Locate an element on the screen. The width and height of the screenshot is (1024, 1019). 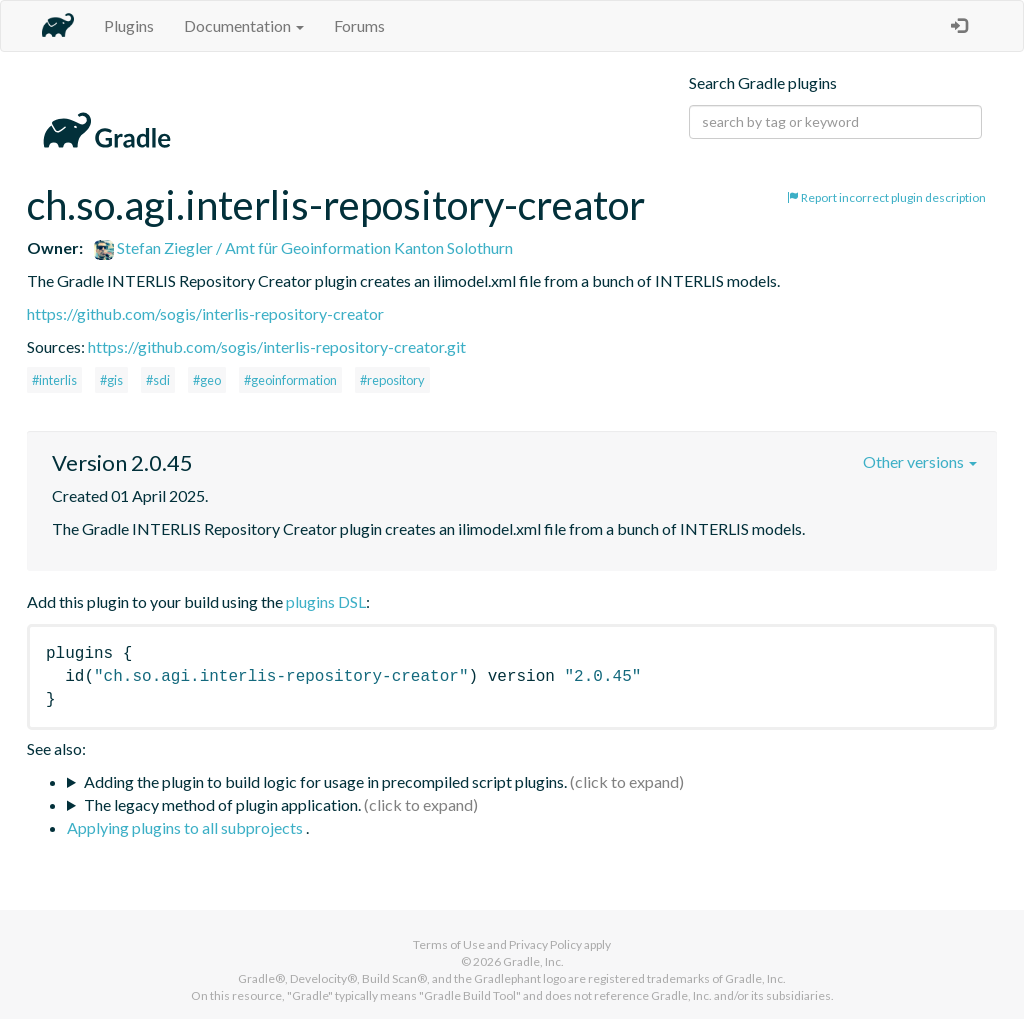
https://github.com/sogis/interlis-repository-creator is located at coordinates (205, 313).